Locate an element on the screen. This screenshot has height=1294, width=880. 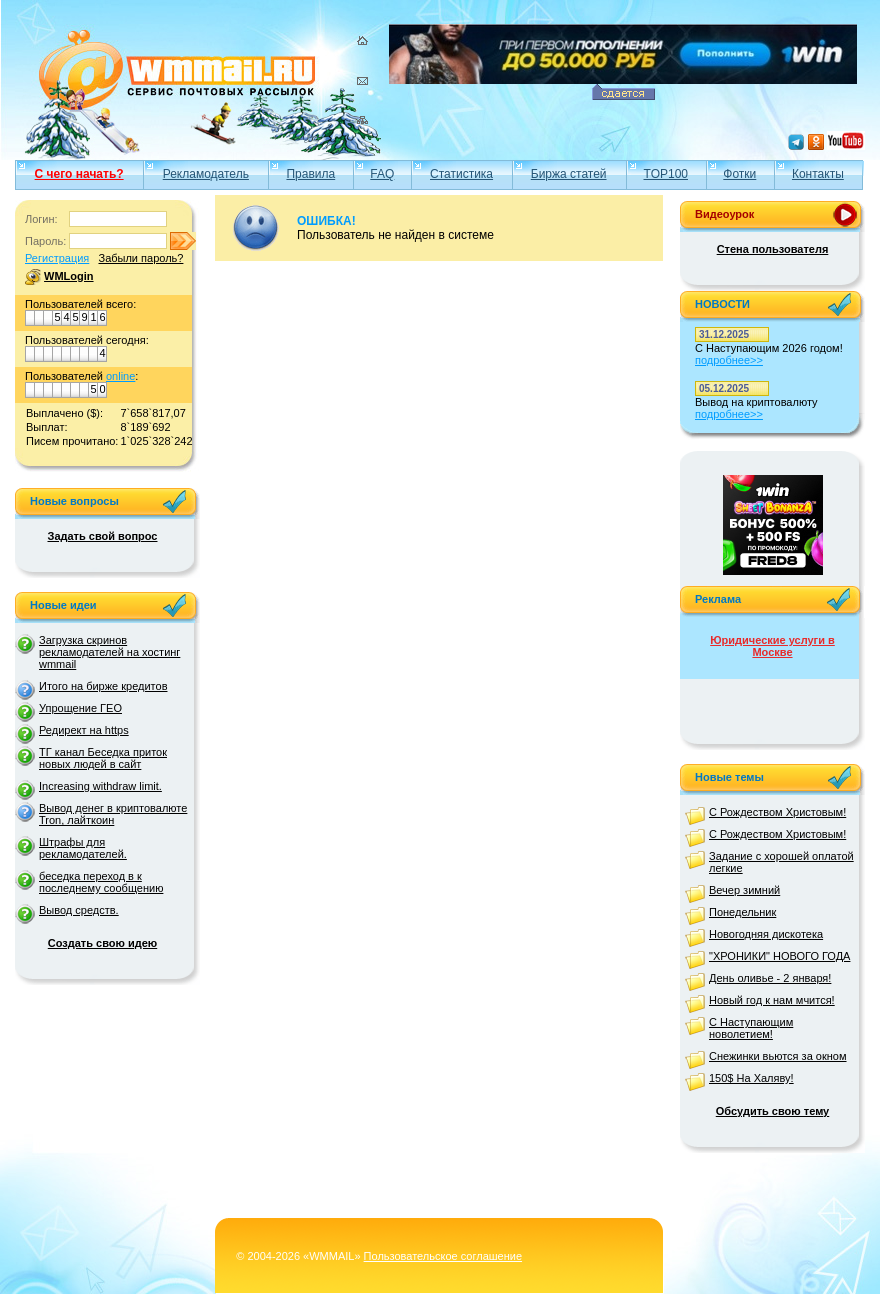
TOP100 is located at coordinates (666, 174).